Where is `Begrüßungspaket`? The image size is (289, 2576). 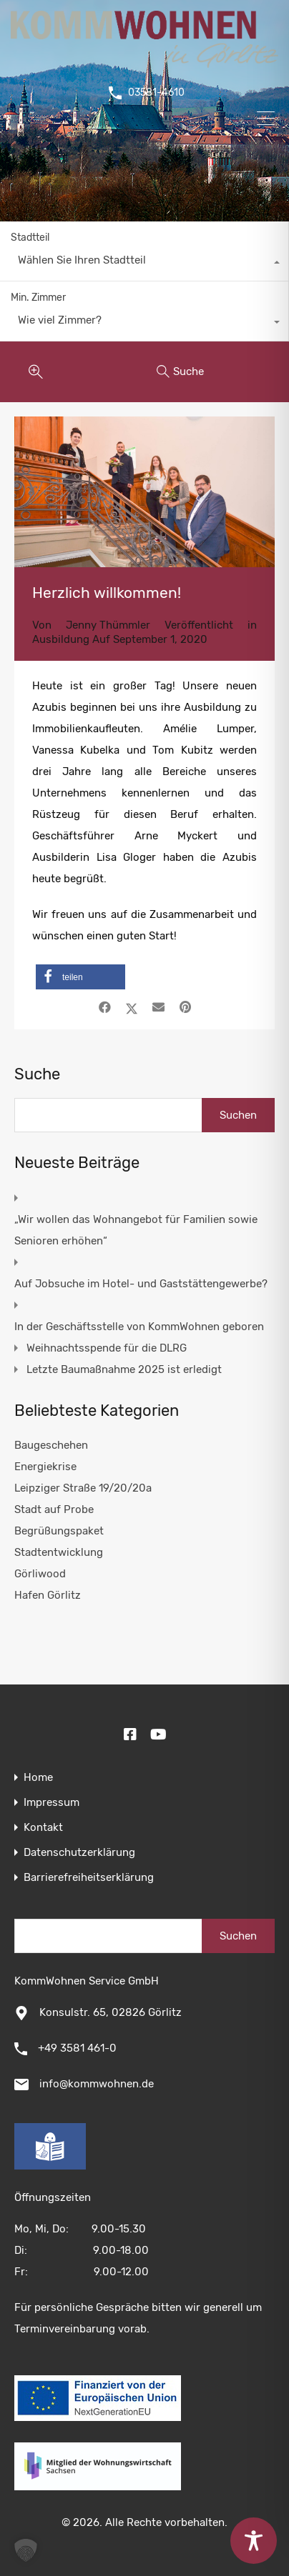
Begrüßungspaket is located at coordinates (59, 1530).